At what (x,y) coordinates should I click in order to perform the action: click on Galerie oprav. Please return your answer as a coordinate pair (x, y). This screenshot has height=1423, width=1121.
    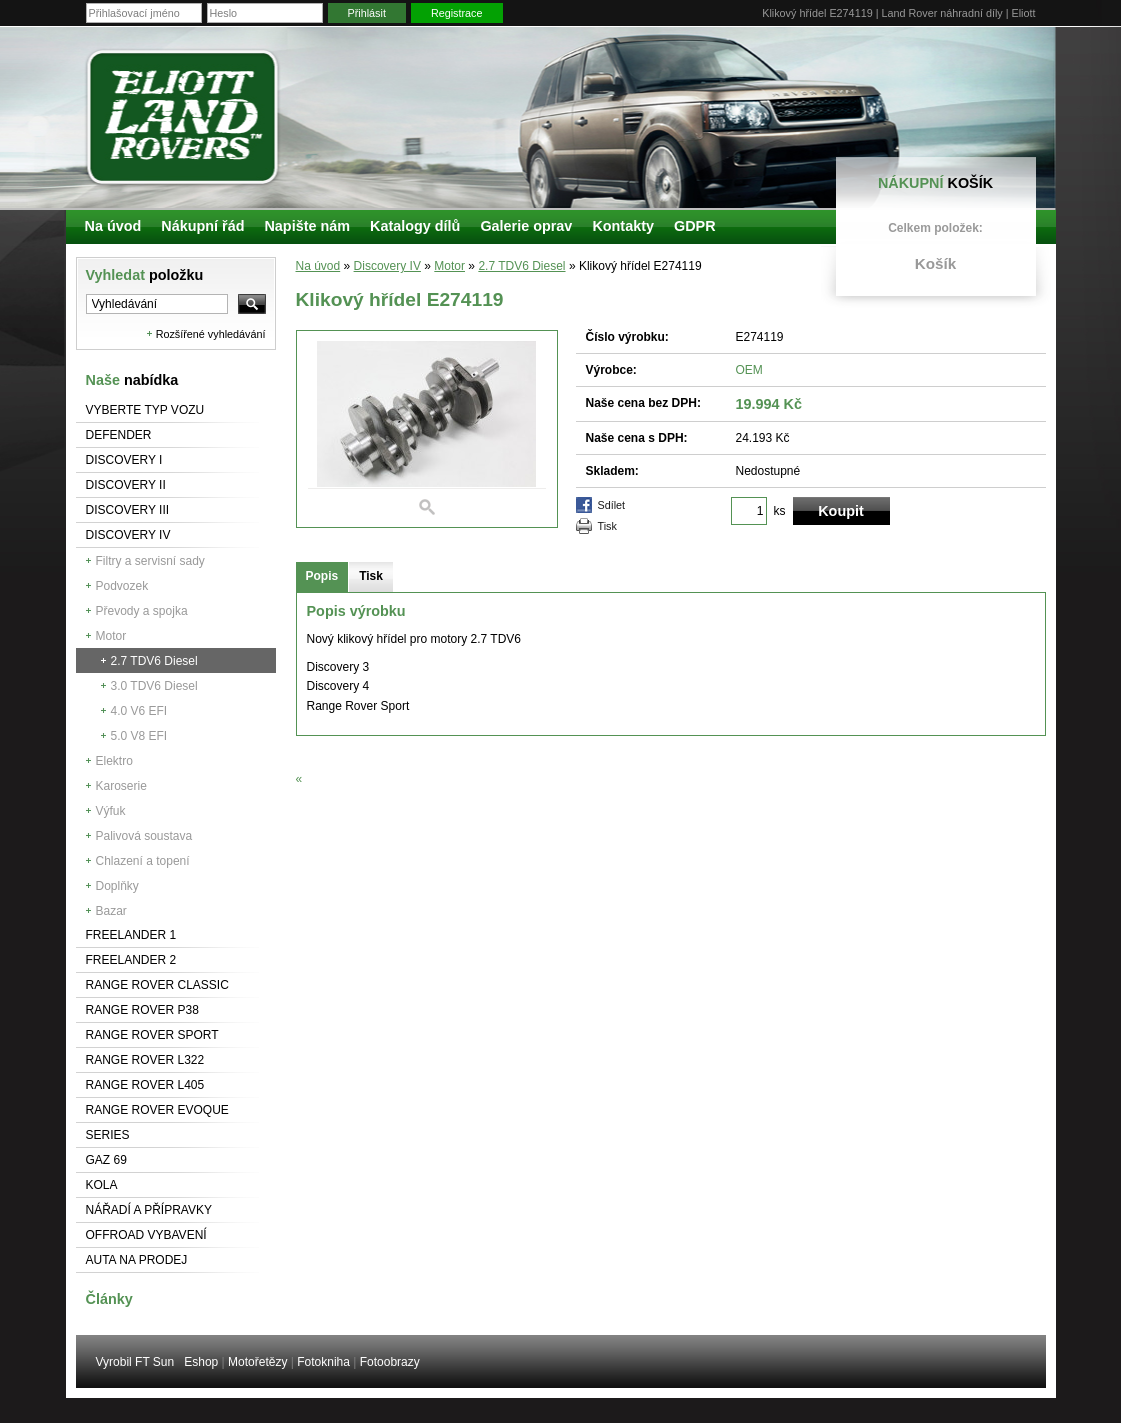
    Looking at the image, I should click on (526, 226).